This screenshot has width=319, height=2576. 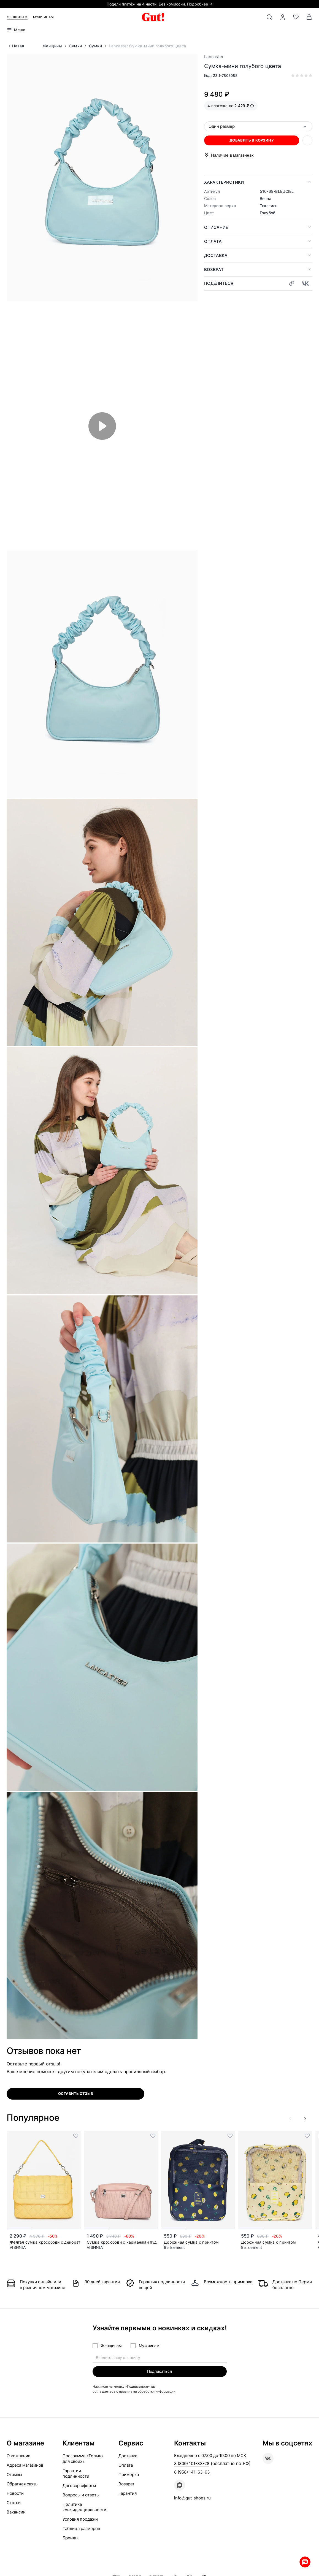 What do you see at coordinates (127, 2493) in the screenshot?
I see `Гарантия` at bounding box center [127, 2493].